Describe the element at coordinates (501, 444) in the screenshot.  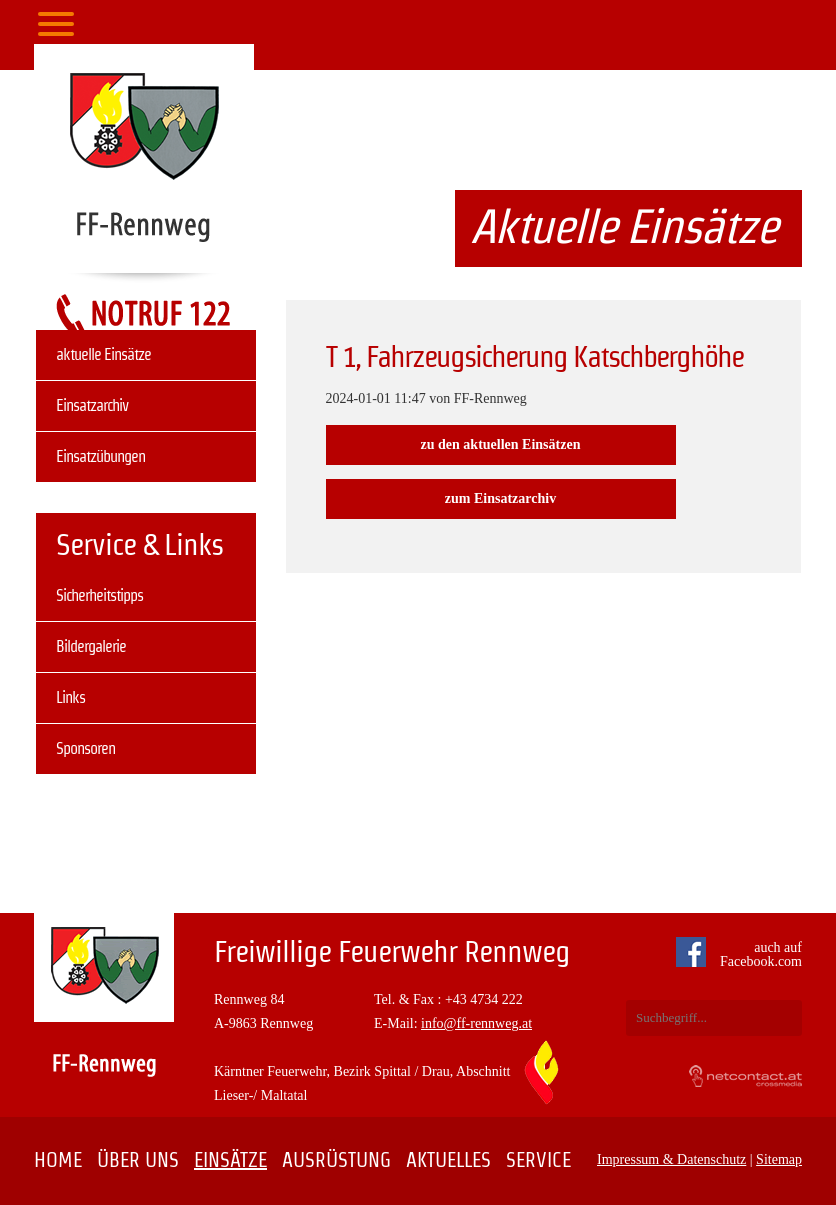
I see `zu den aktuellen Einsätzen` at that location.